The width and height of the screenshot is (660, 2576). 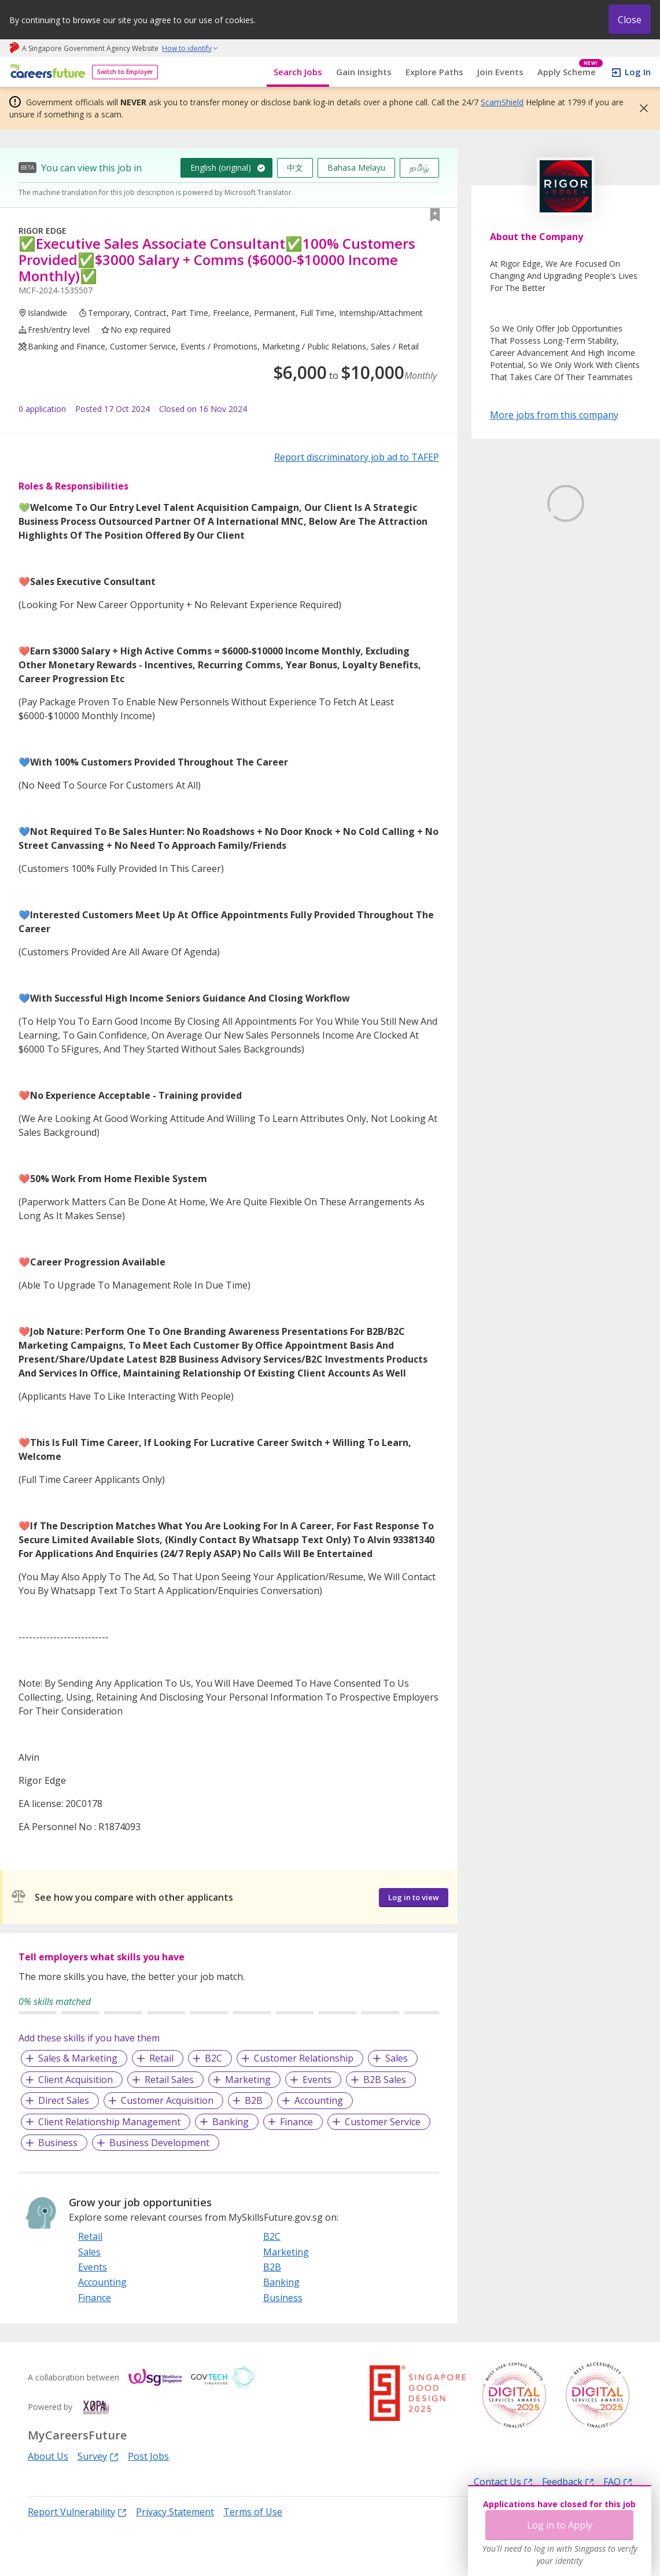 What do you see at coordinates (503, 2481) in the screenshot?
I see `Contact Us` at bounding box center [503, 2481].